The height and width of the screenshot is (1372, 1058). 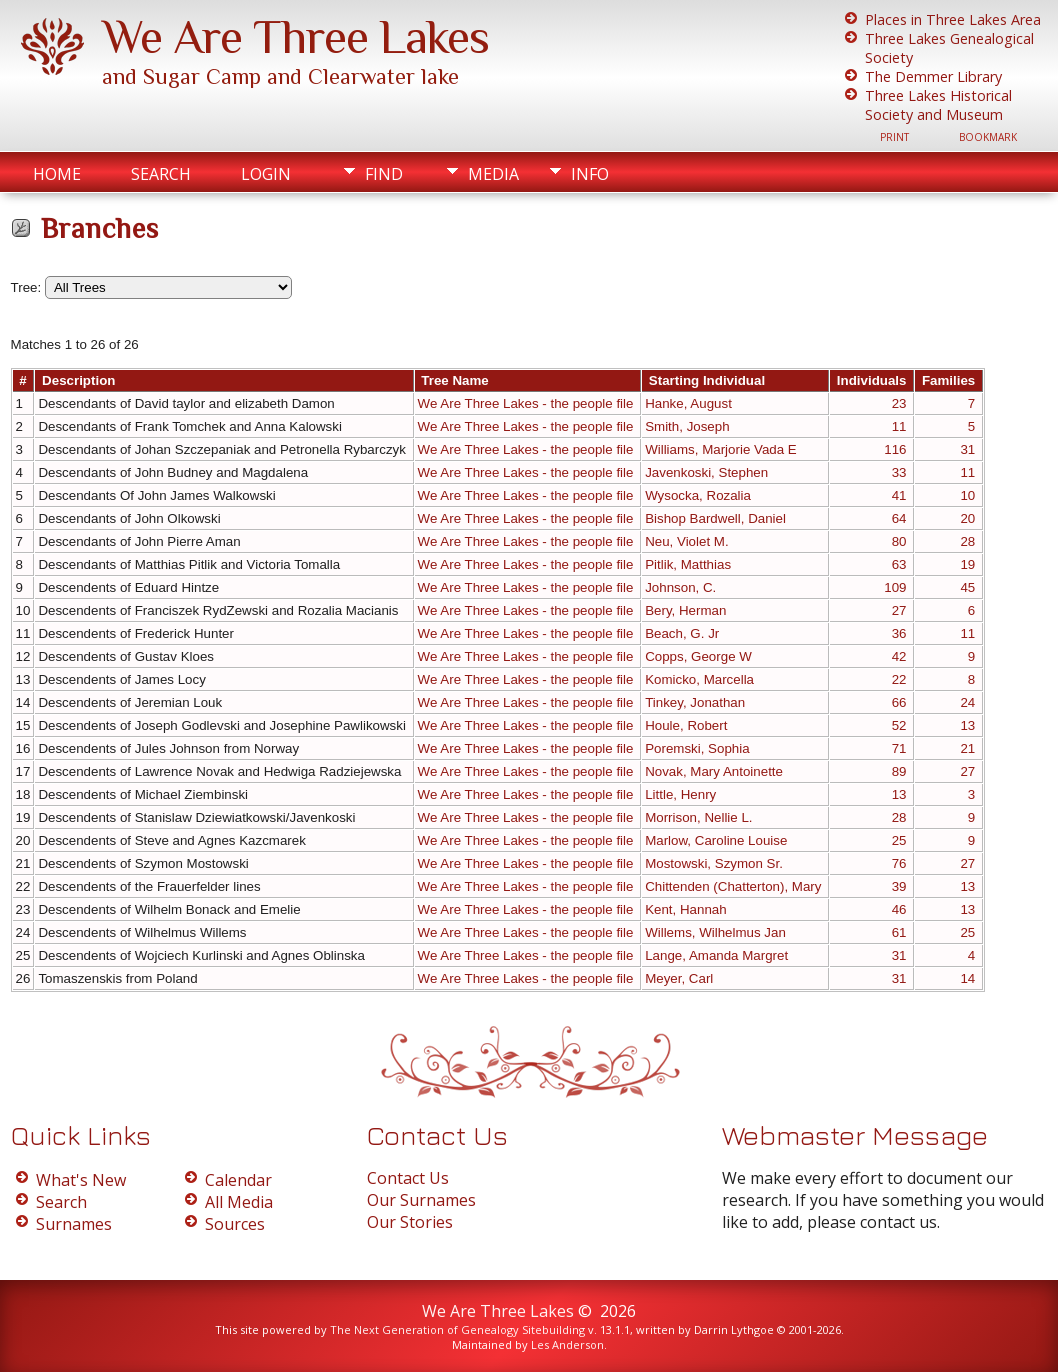 I want to click on Neu, Violet M., so click(x=686, y=541).